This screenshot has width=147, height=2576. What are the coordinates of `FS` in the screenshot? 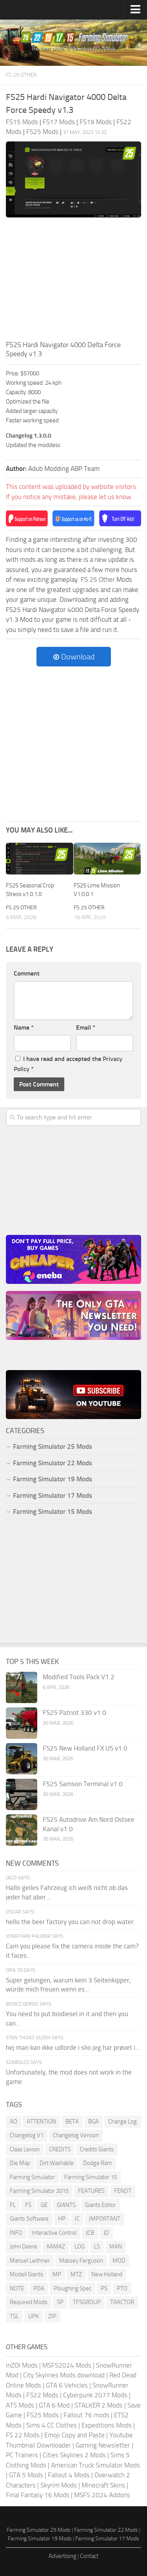 It's located at (28, 2205).